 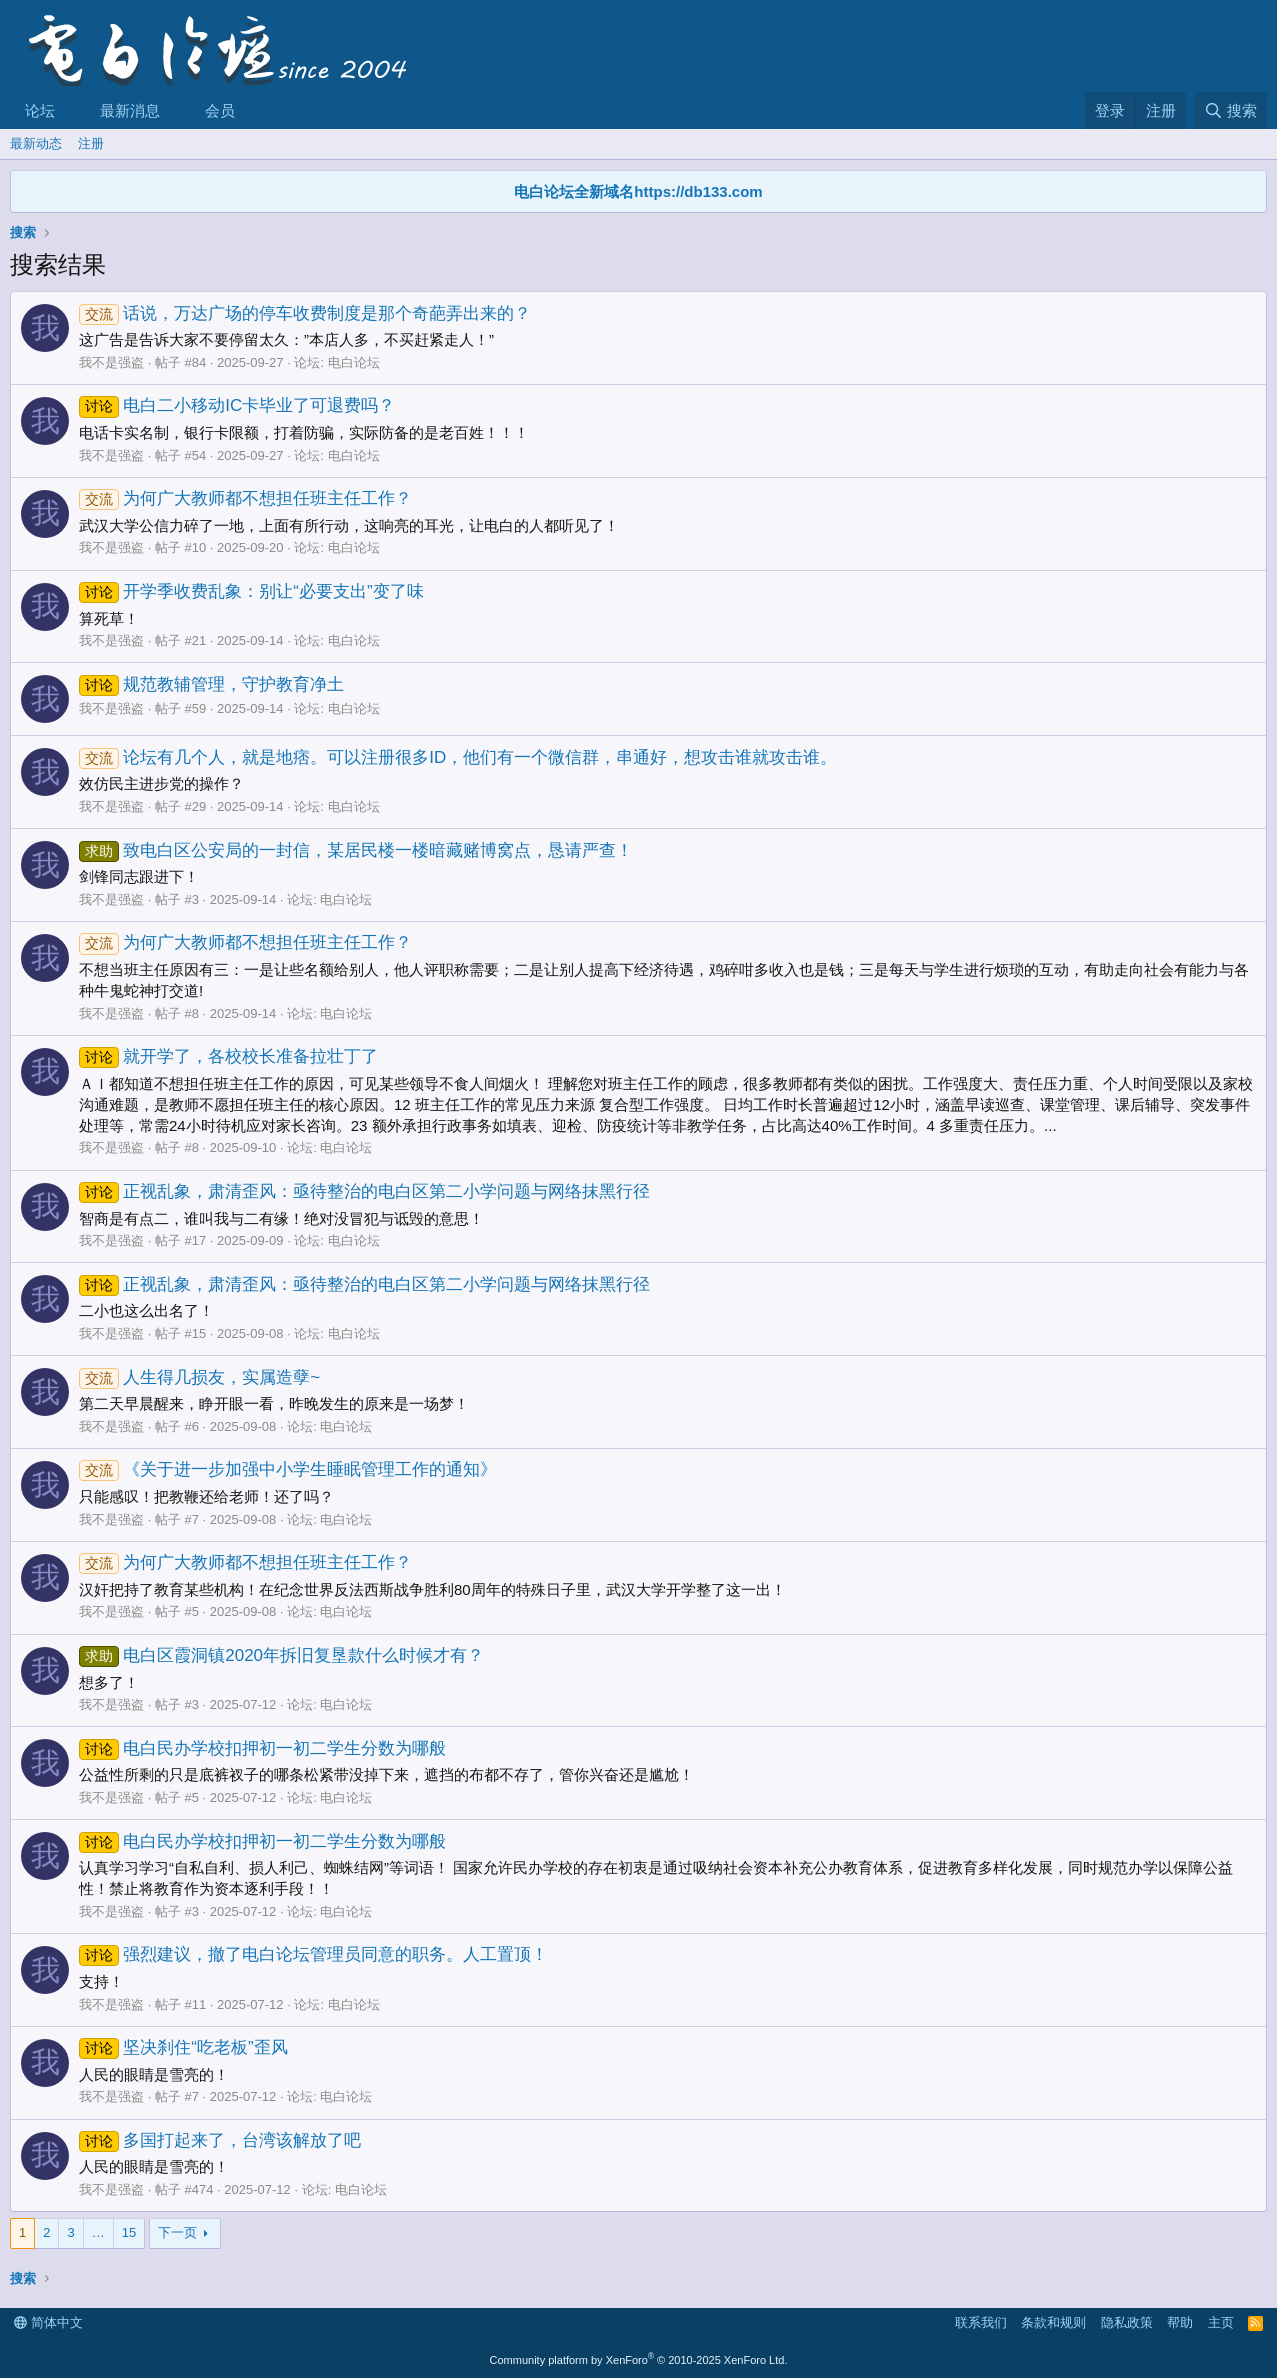 I want to click on 联系我们, so click(x=981, y=2322).